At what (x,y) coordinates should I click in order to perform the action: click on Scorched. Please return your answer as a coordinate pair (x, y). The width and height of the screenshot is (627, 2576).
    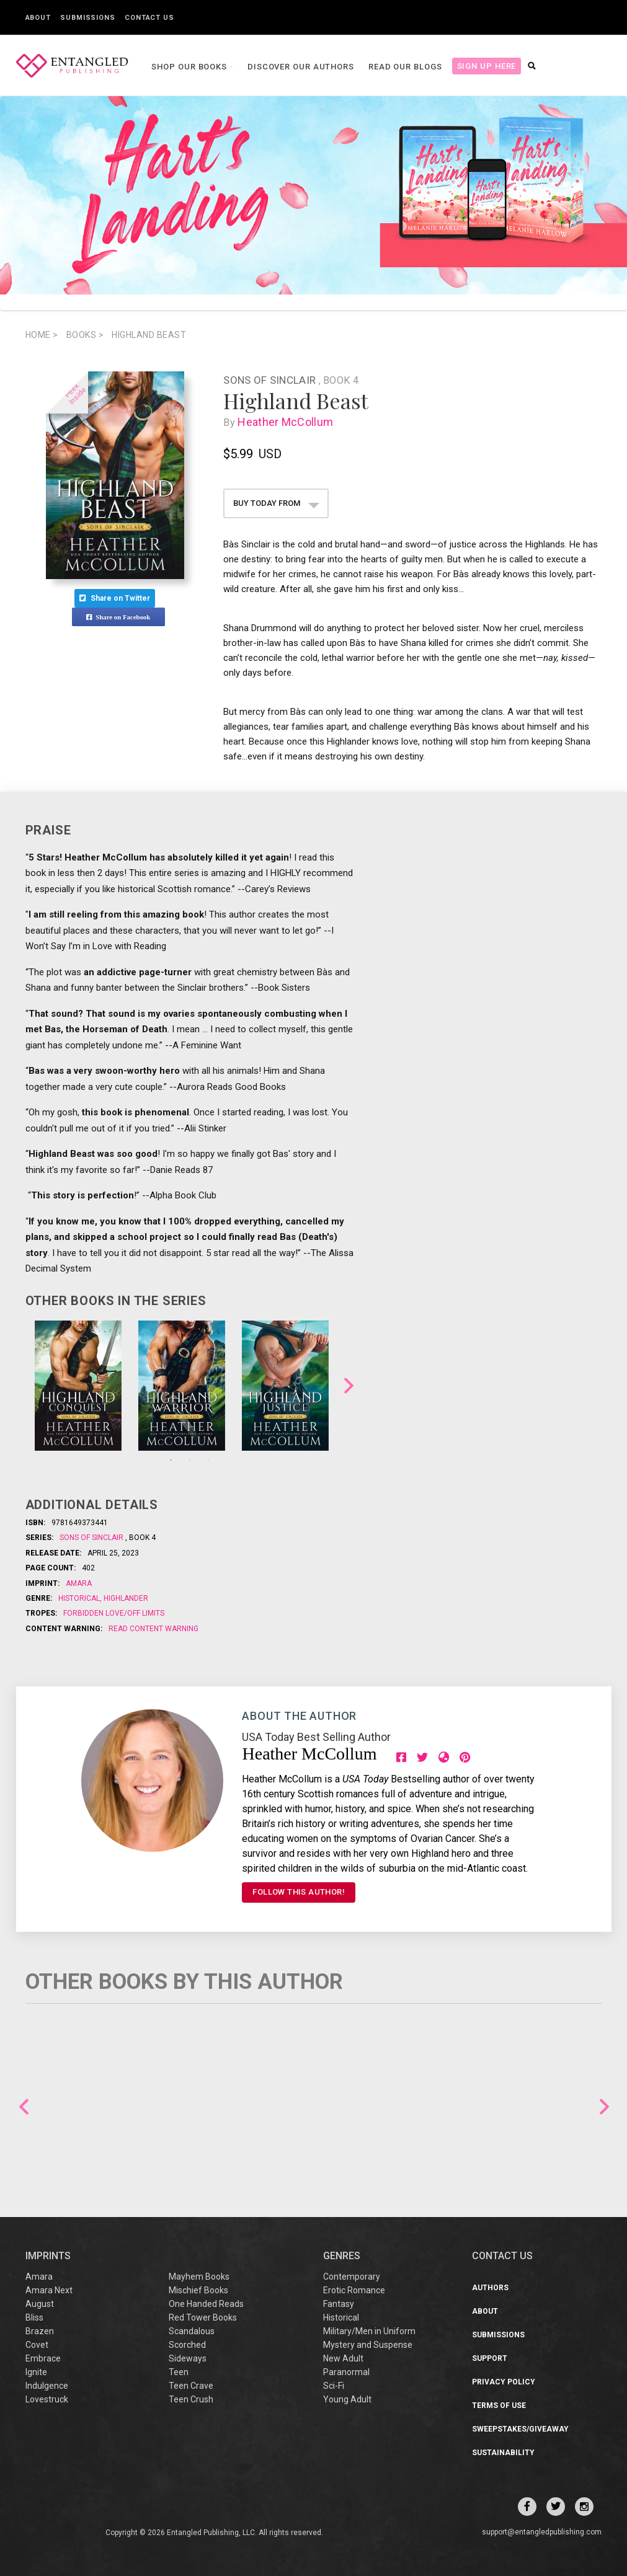
    Looking at the image, I should click on (187, 2345).